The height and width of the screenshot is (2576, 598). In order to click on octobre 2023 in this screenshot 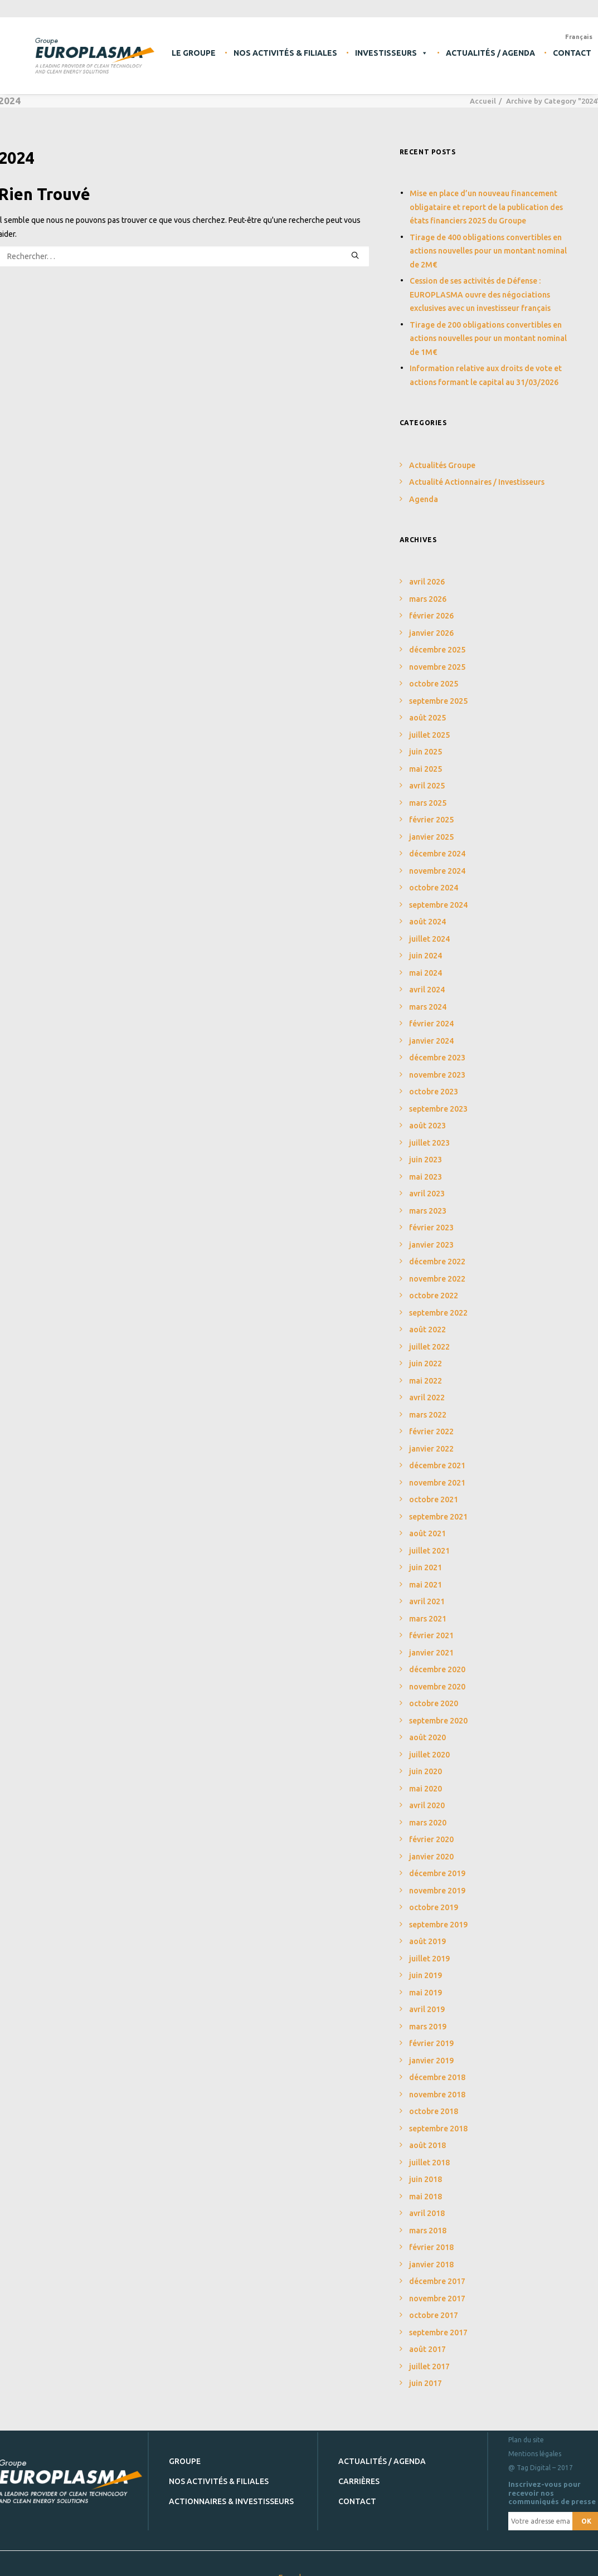, I will do `click(433, 1081)`.